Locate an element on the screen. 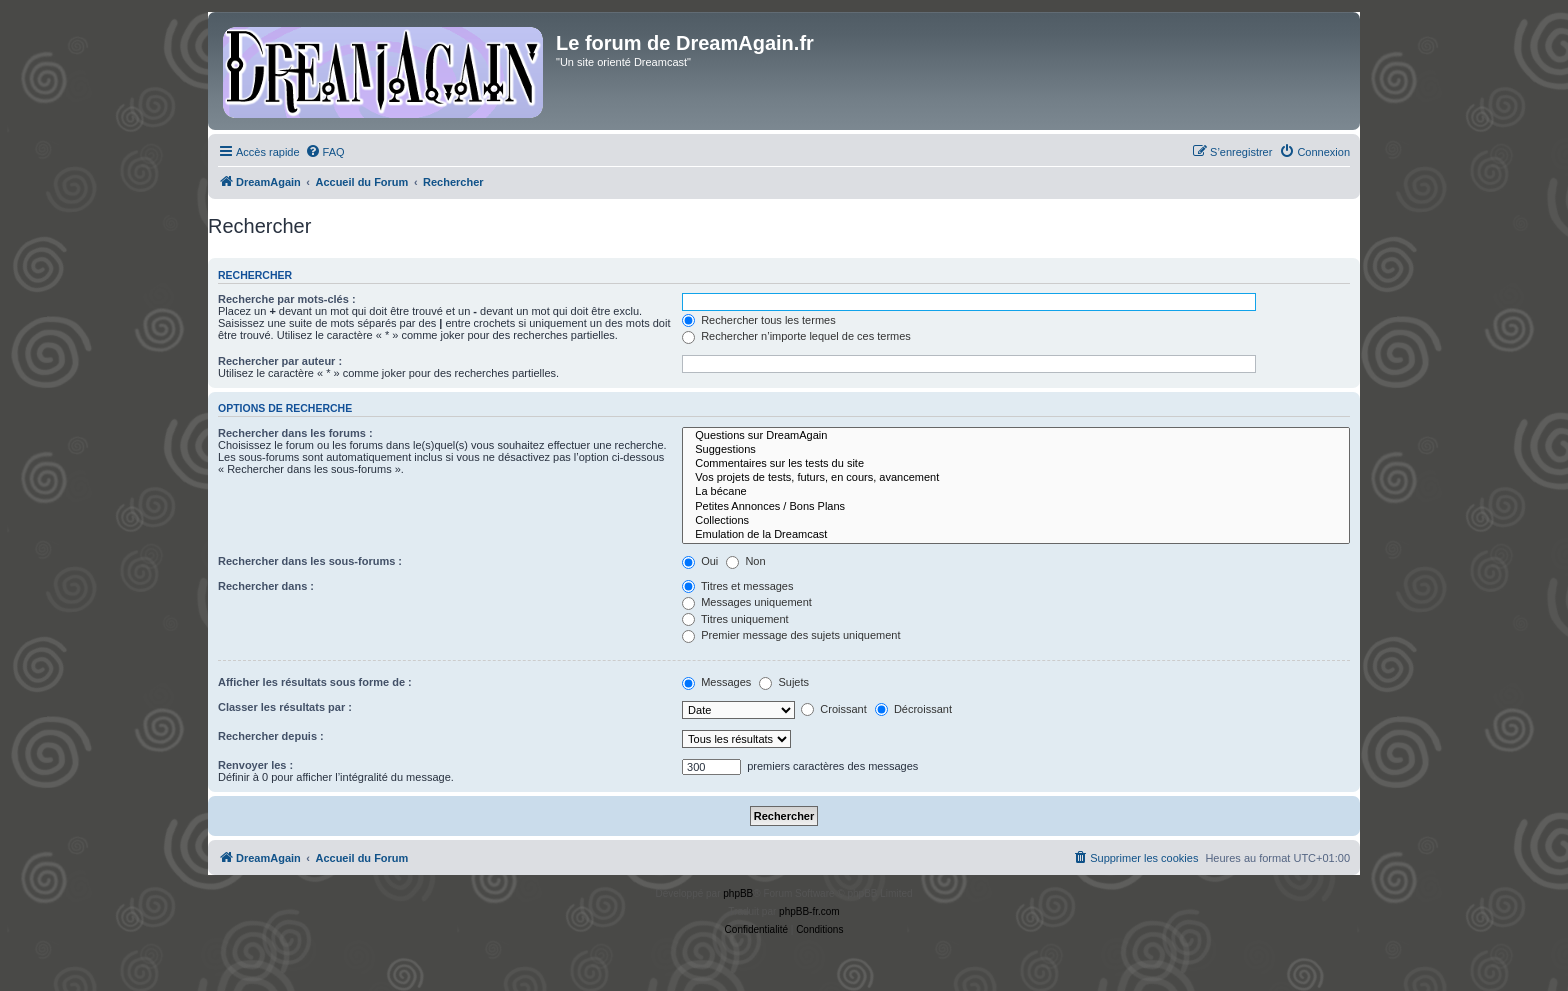  Petites Annonces / Bons Plans is located at coordinates (1016, 507).